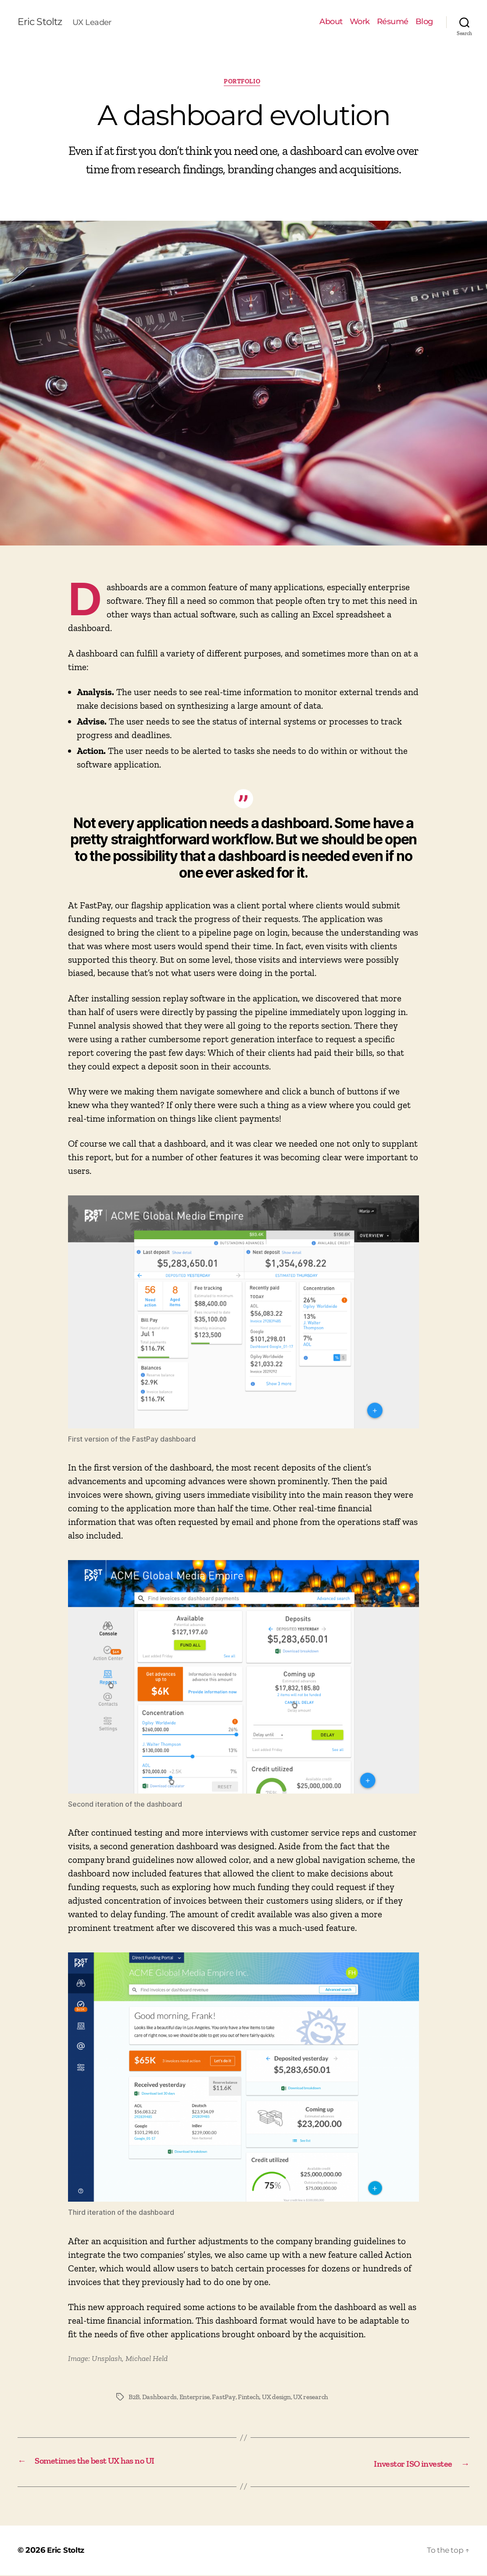 The width and height of the screenshot is (487, 2576). What do you see at coordinates (196, 2398) in the screenshot?
I see `Enterprise` at bounding box center [196, 2398].